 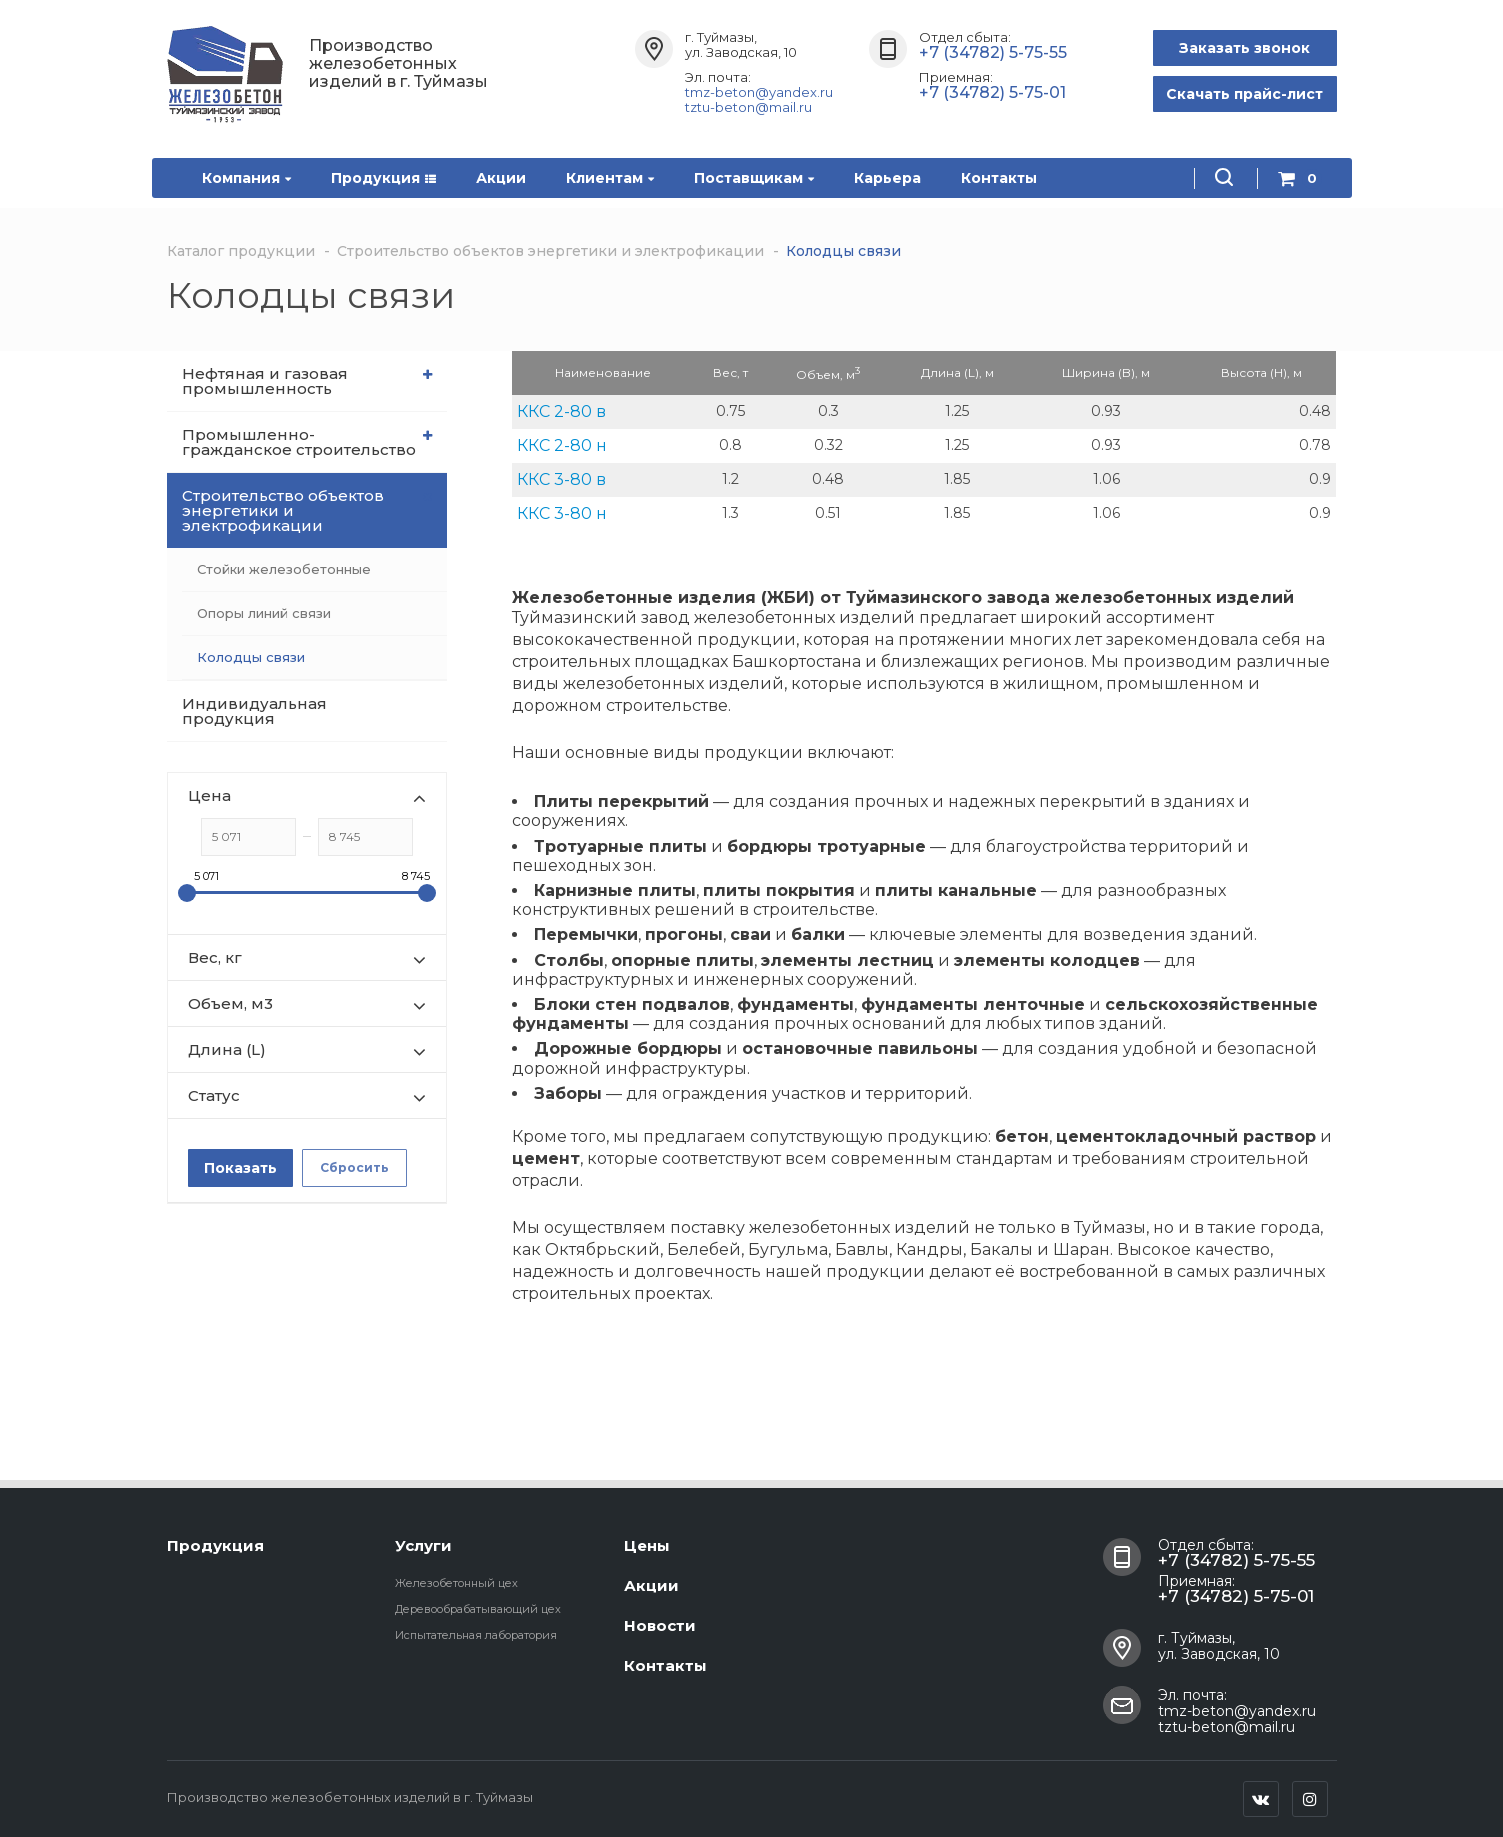 I want to click on ККС 3-80 н, so click(x=562, y=513).